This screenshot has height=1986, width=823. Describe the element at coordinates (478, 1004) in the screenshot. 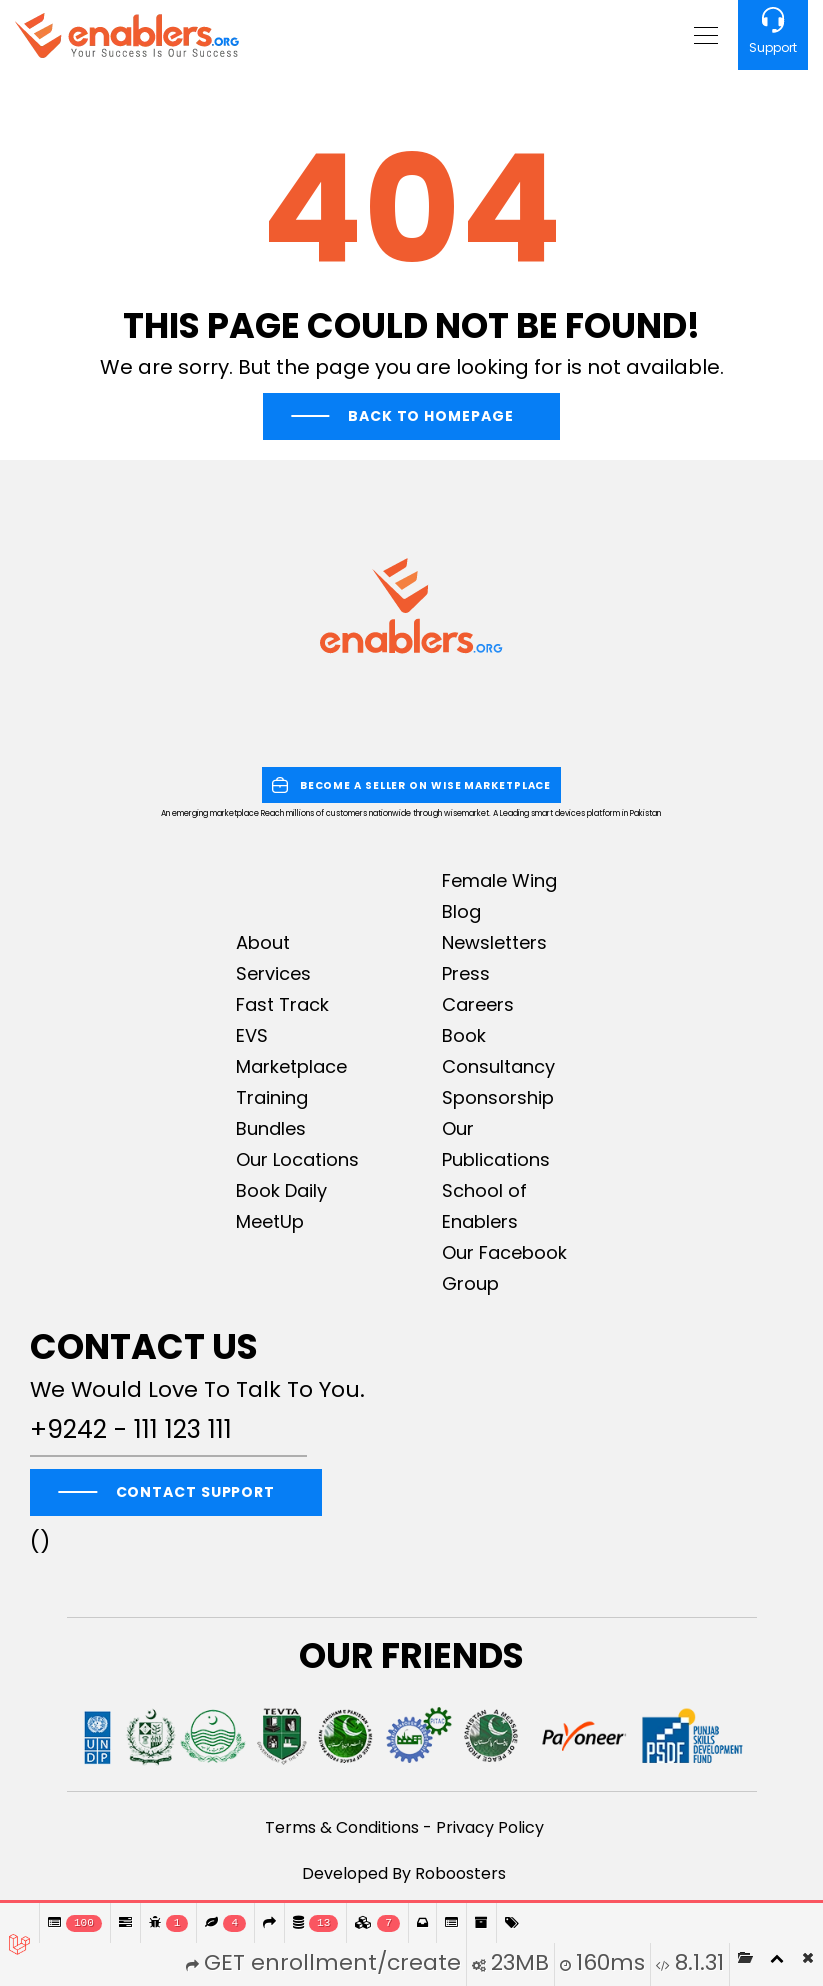

I see `Careers` at that location.